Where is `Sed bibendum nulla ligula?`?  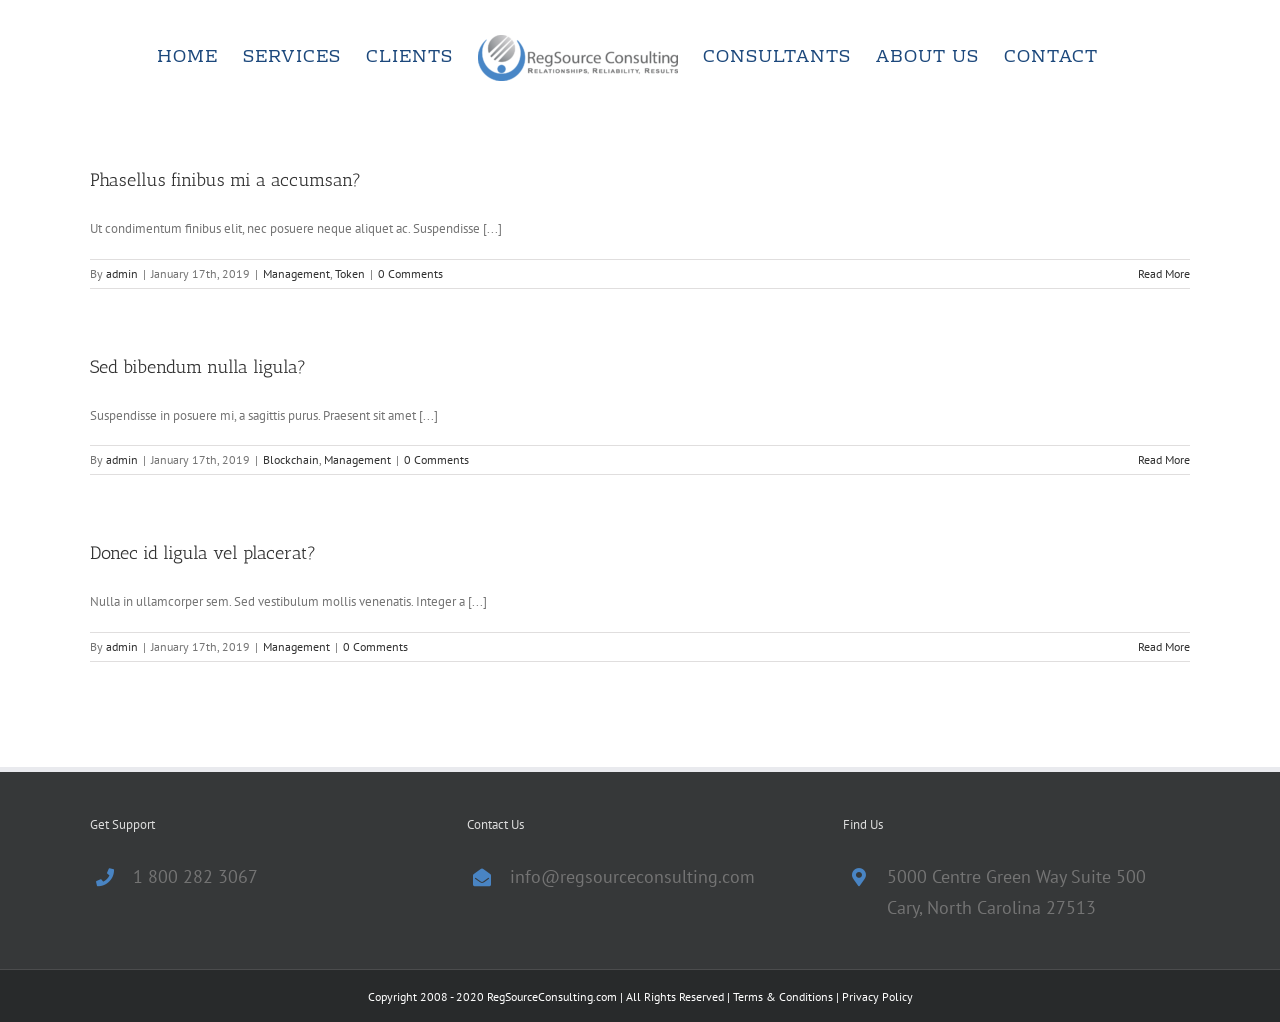 Sed bibendum nulla ligula? is located at coordinates (198, 367).